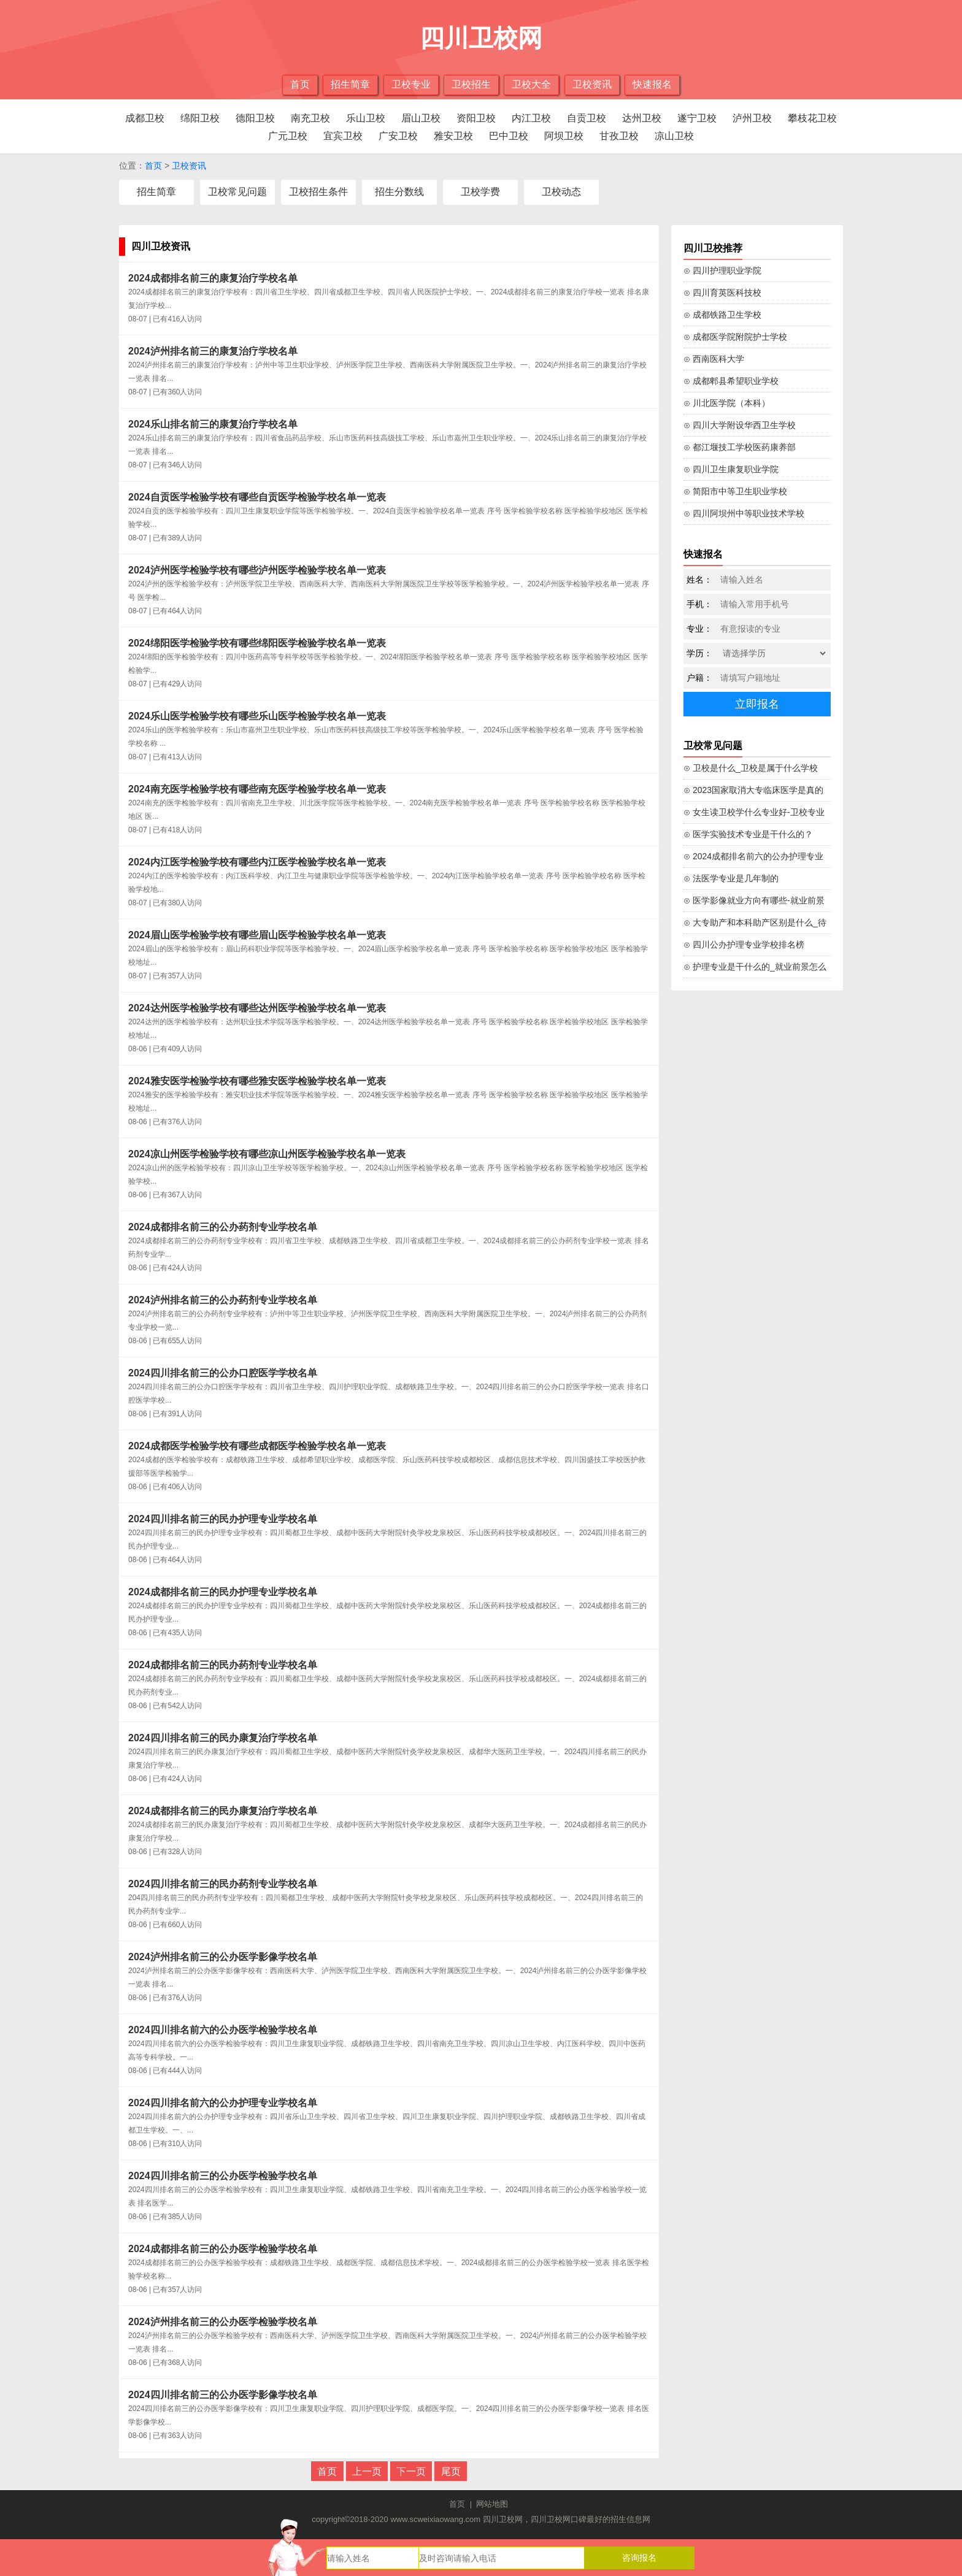 This screenshot has width=962, height=2576. What do you see at coordinates (480, 191) in the screenshot?
I see `卫校学费` at bounding box center [480, 191].